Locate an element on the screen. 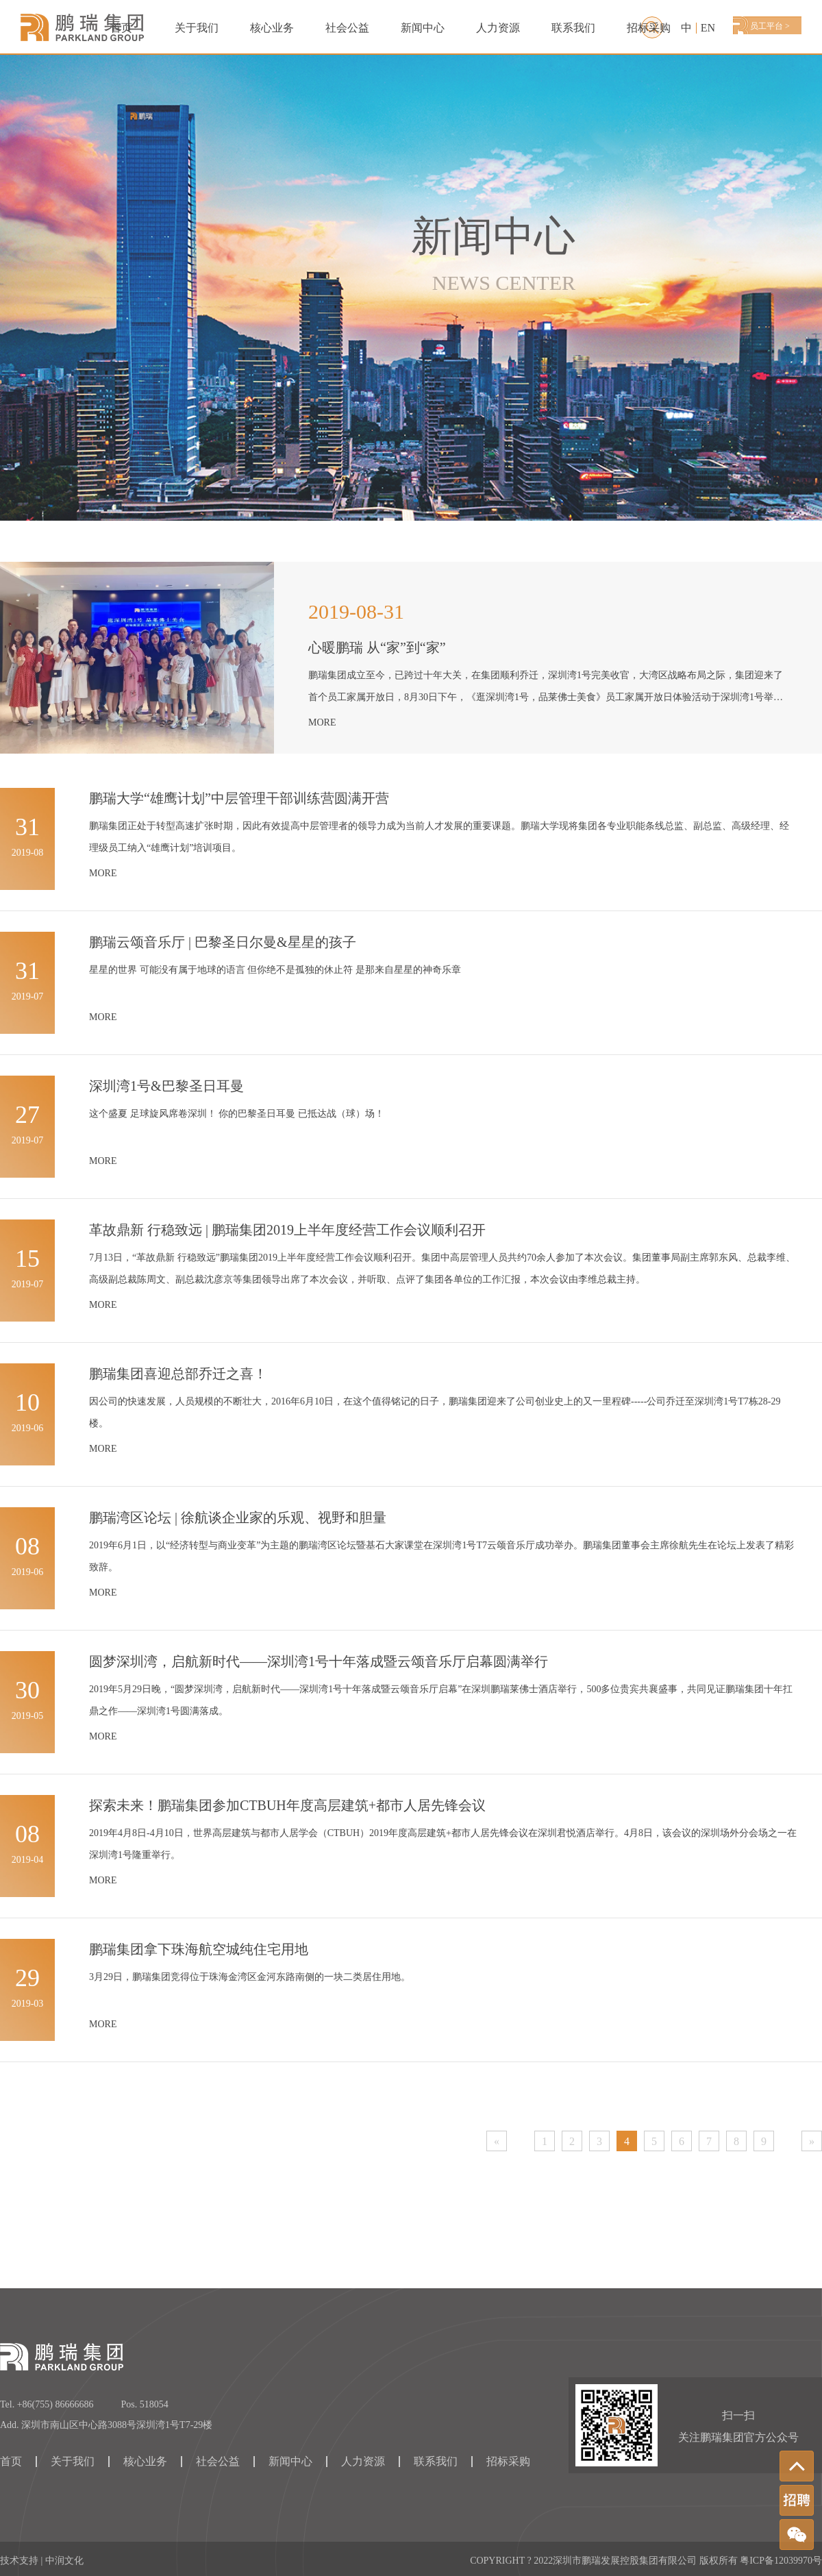  招标采购 is located at coordinates (649, 28).